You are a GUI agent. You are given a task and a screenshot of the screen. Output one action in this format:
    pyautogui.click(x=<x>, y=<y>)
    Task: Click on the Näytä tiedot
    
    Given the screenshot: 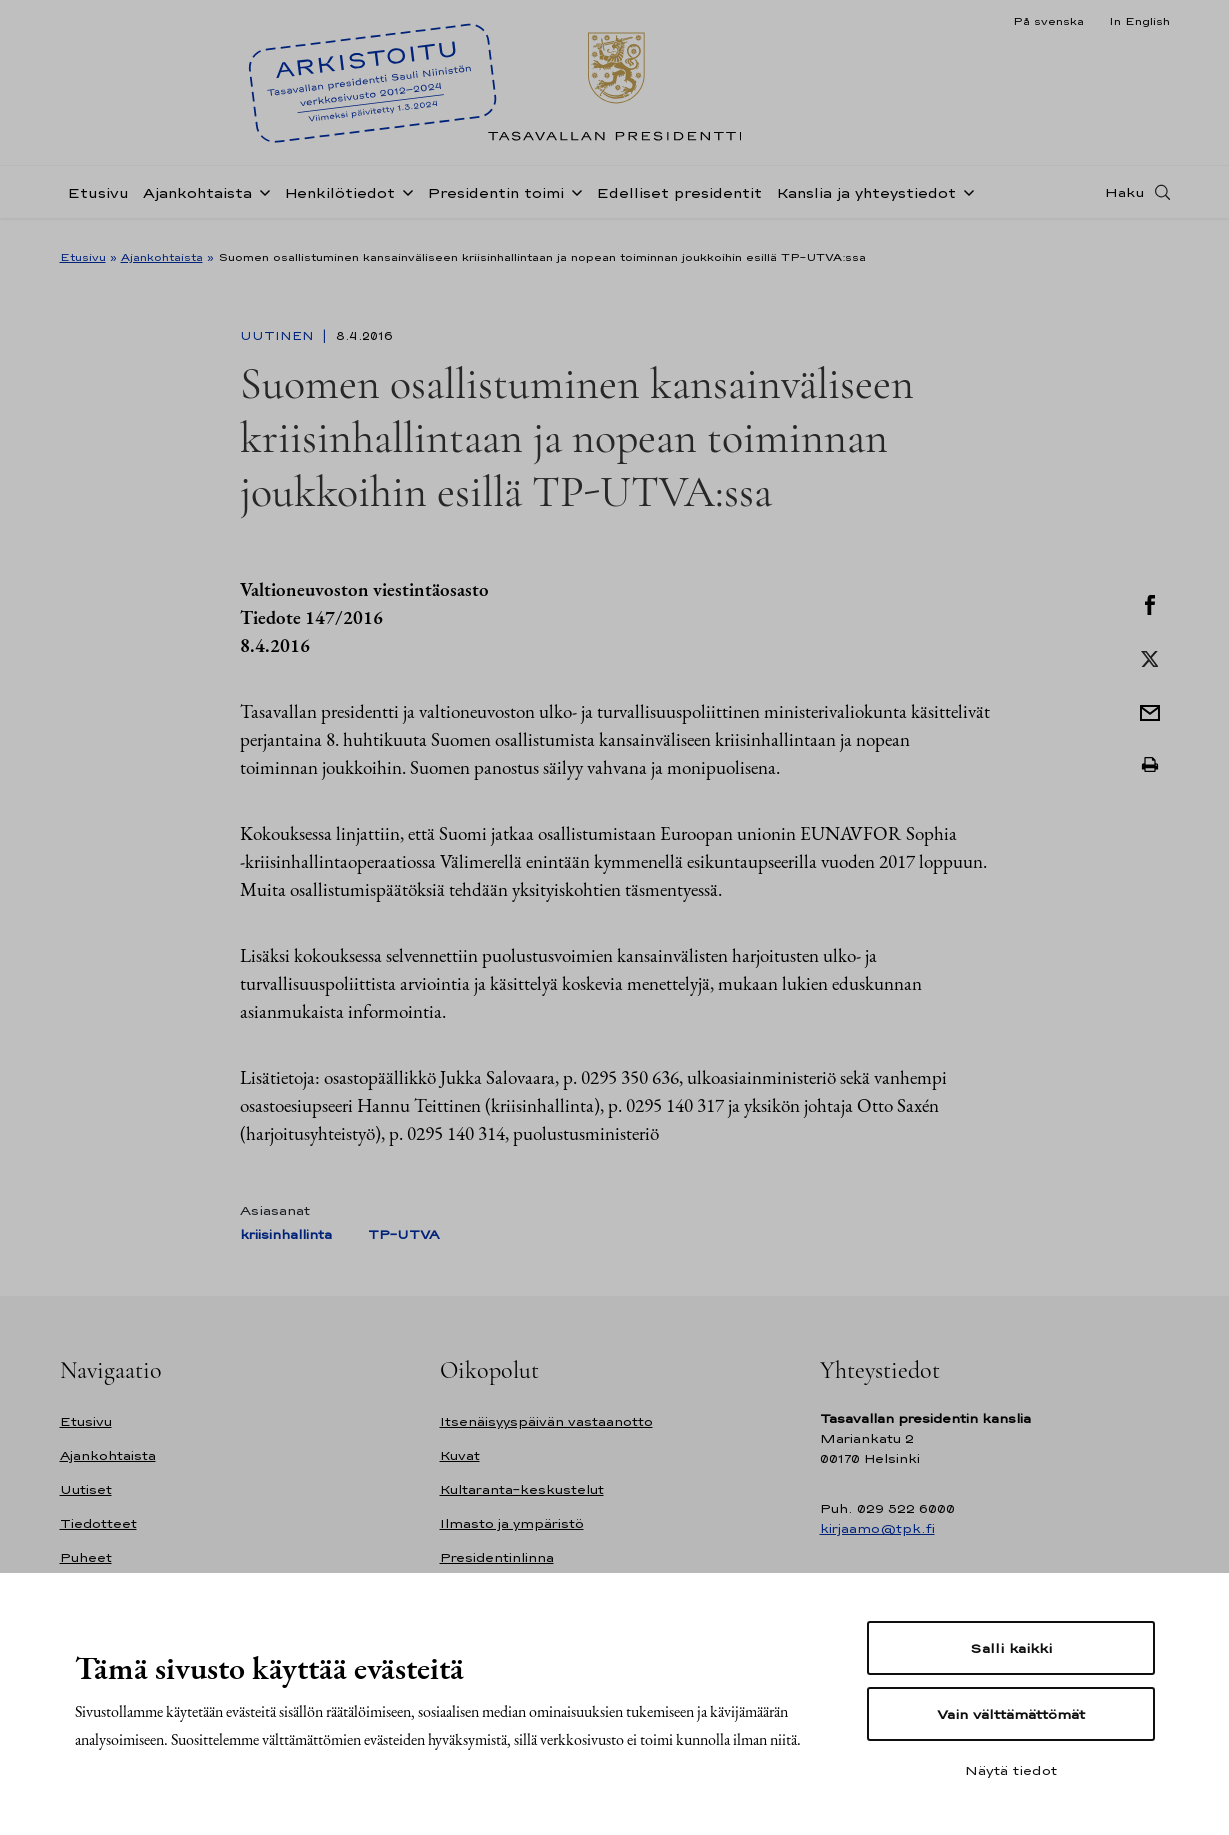 What is the action you would take?
    pyautogui.click(x=1011, y=1770)
    